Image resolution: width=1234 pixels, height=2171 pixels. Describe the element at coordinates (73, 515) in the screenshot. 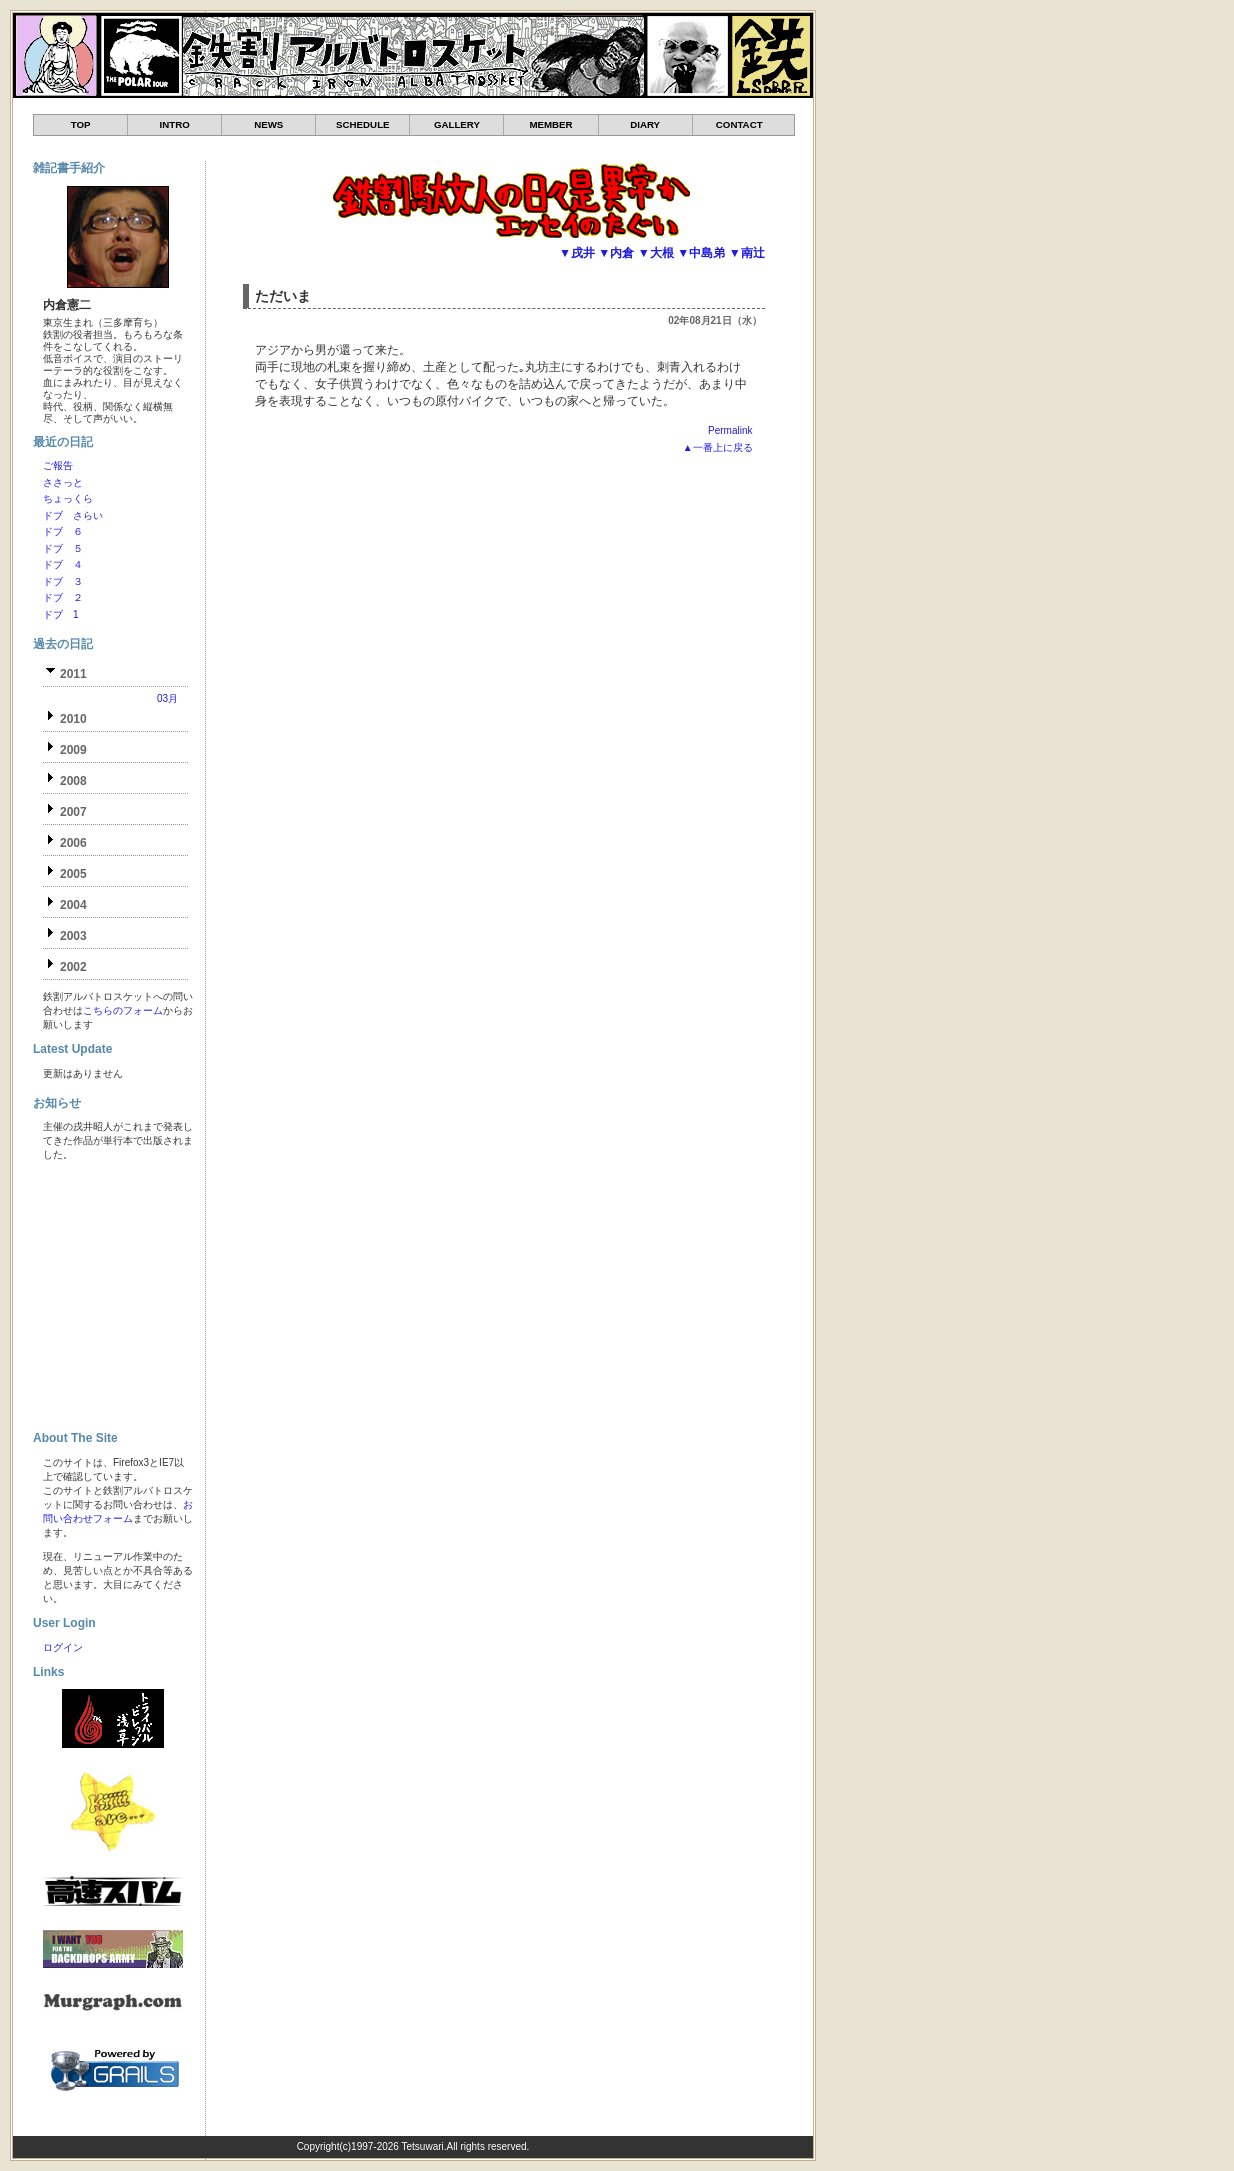

I see `ドブ さらい` at that location.